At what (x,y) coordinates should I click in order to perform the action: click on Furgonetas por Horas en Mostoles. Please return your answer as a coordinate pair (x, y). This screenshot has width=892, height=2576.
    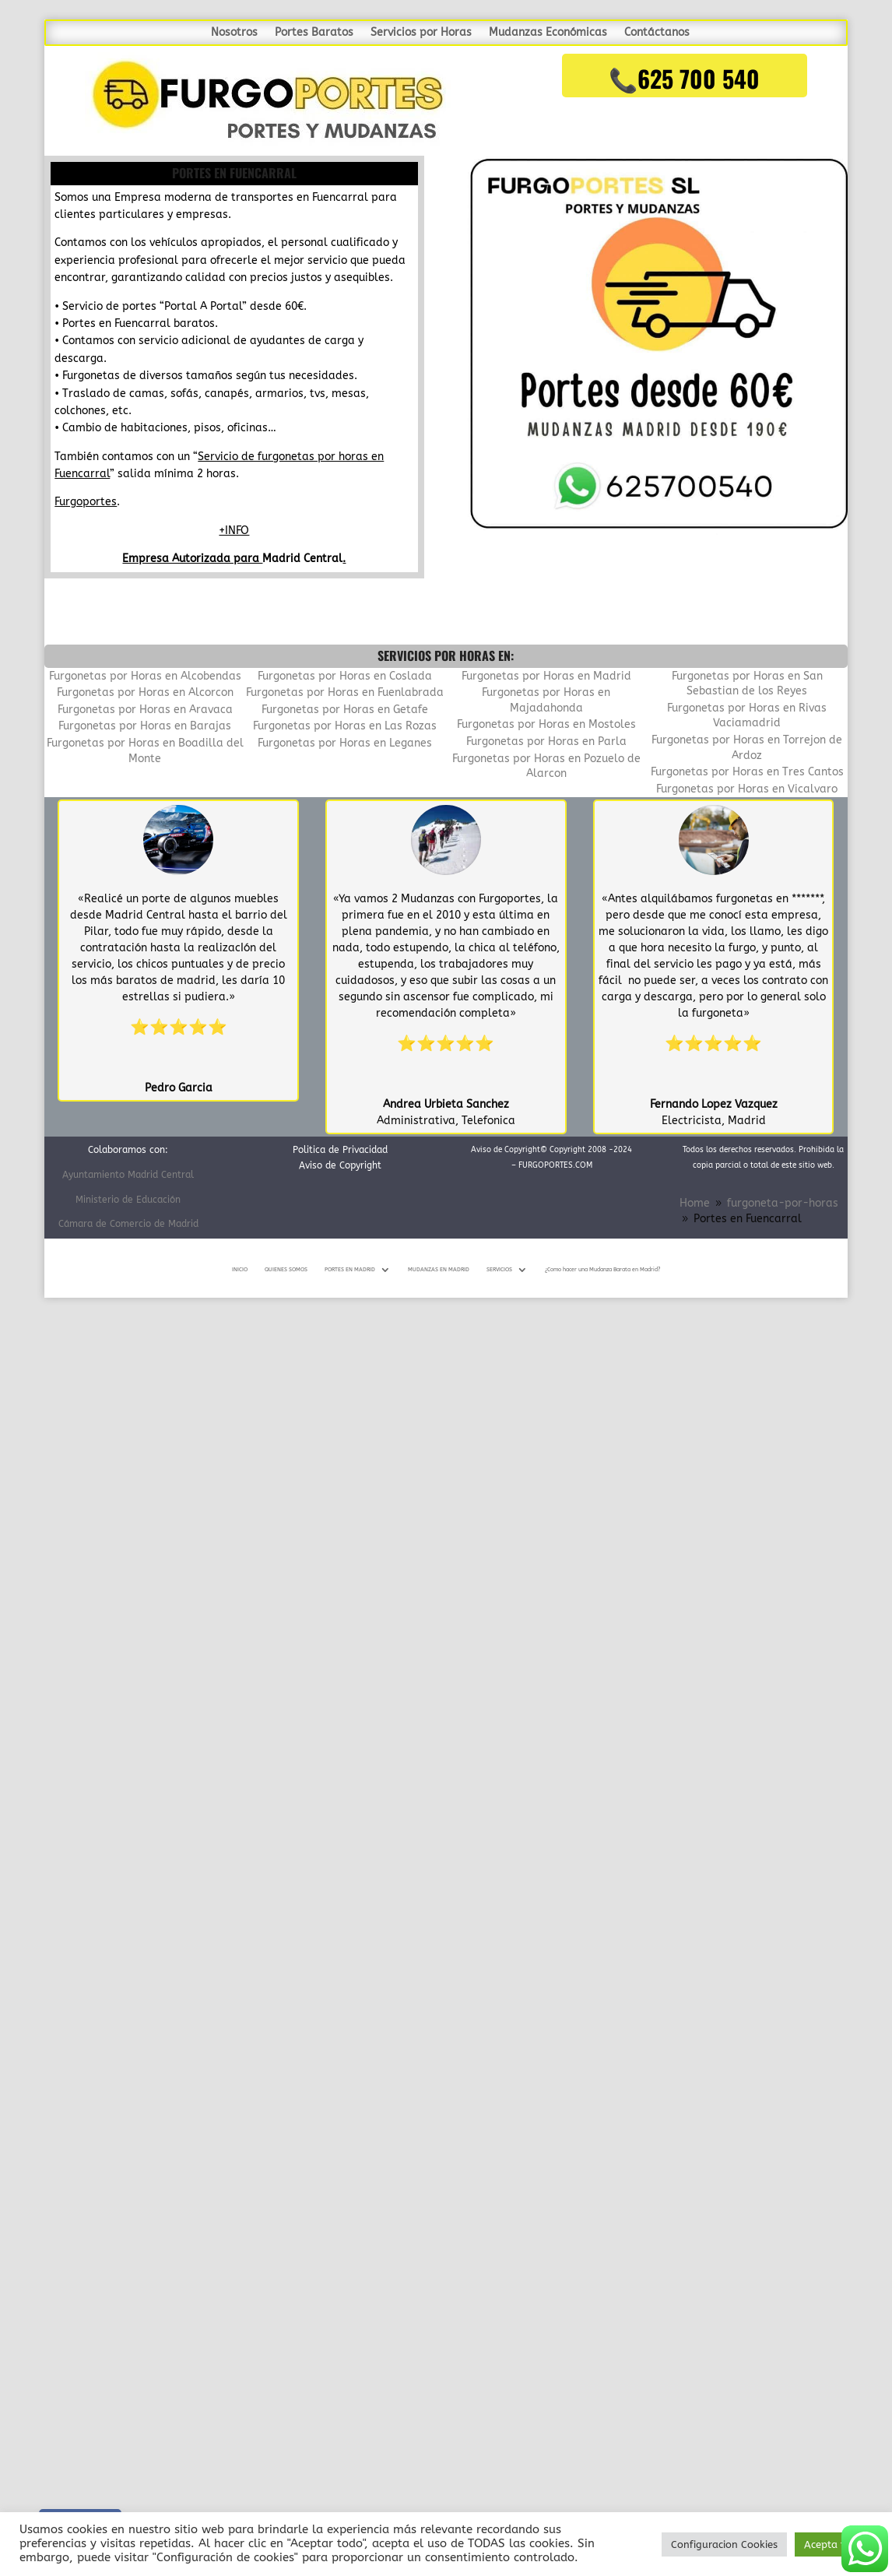
    Looking at the image, I should click on (546, 724).